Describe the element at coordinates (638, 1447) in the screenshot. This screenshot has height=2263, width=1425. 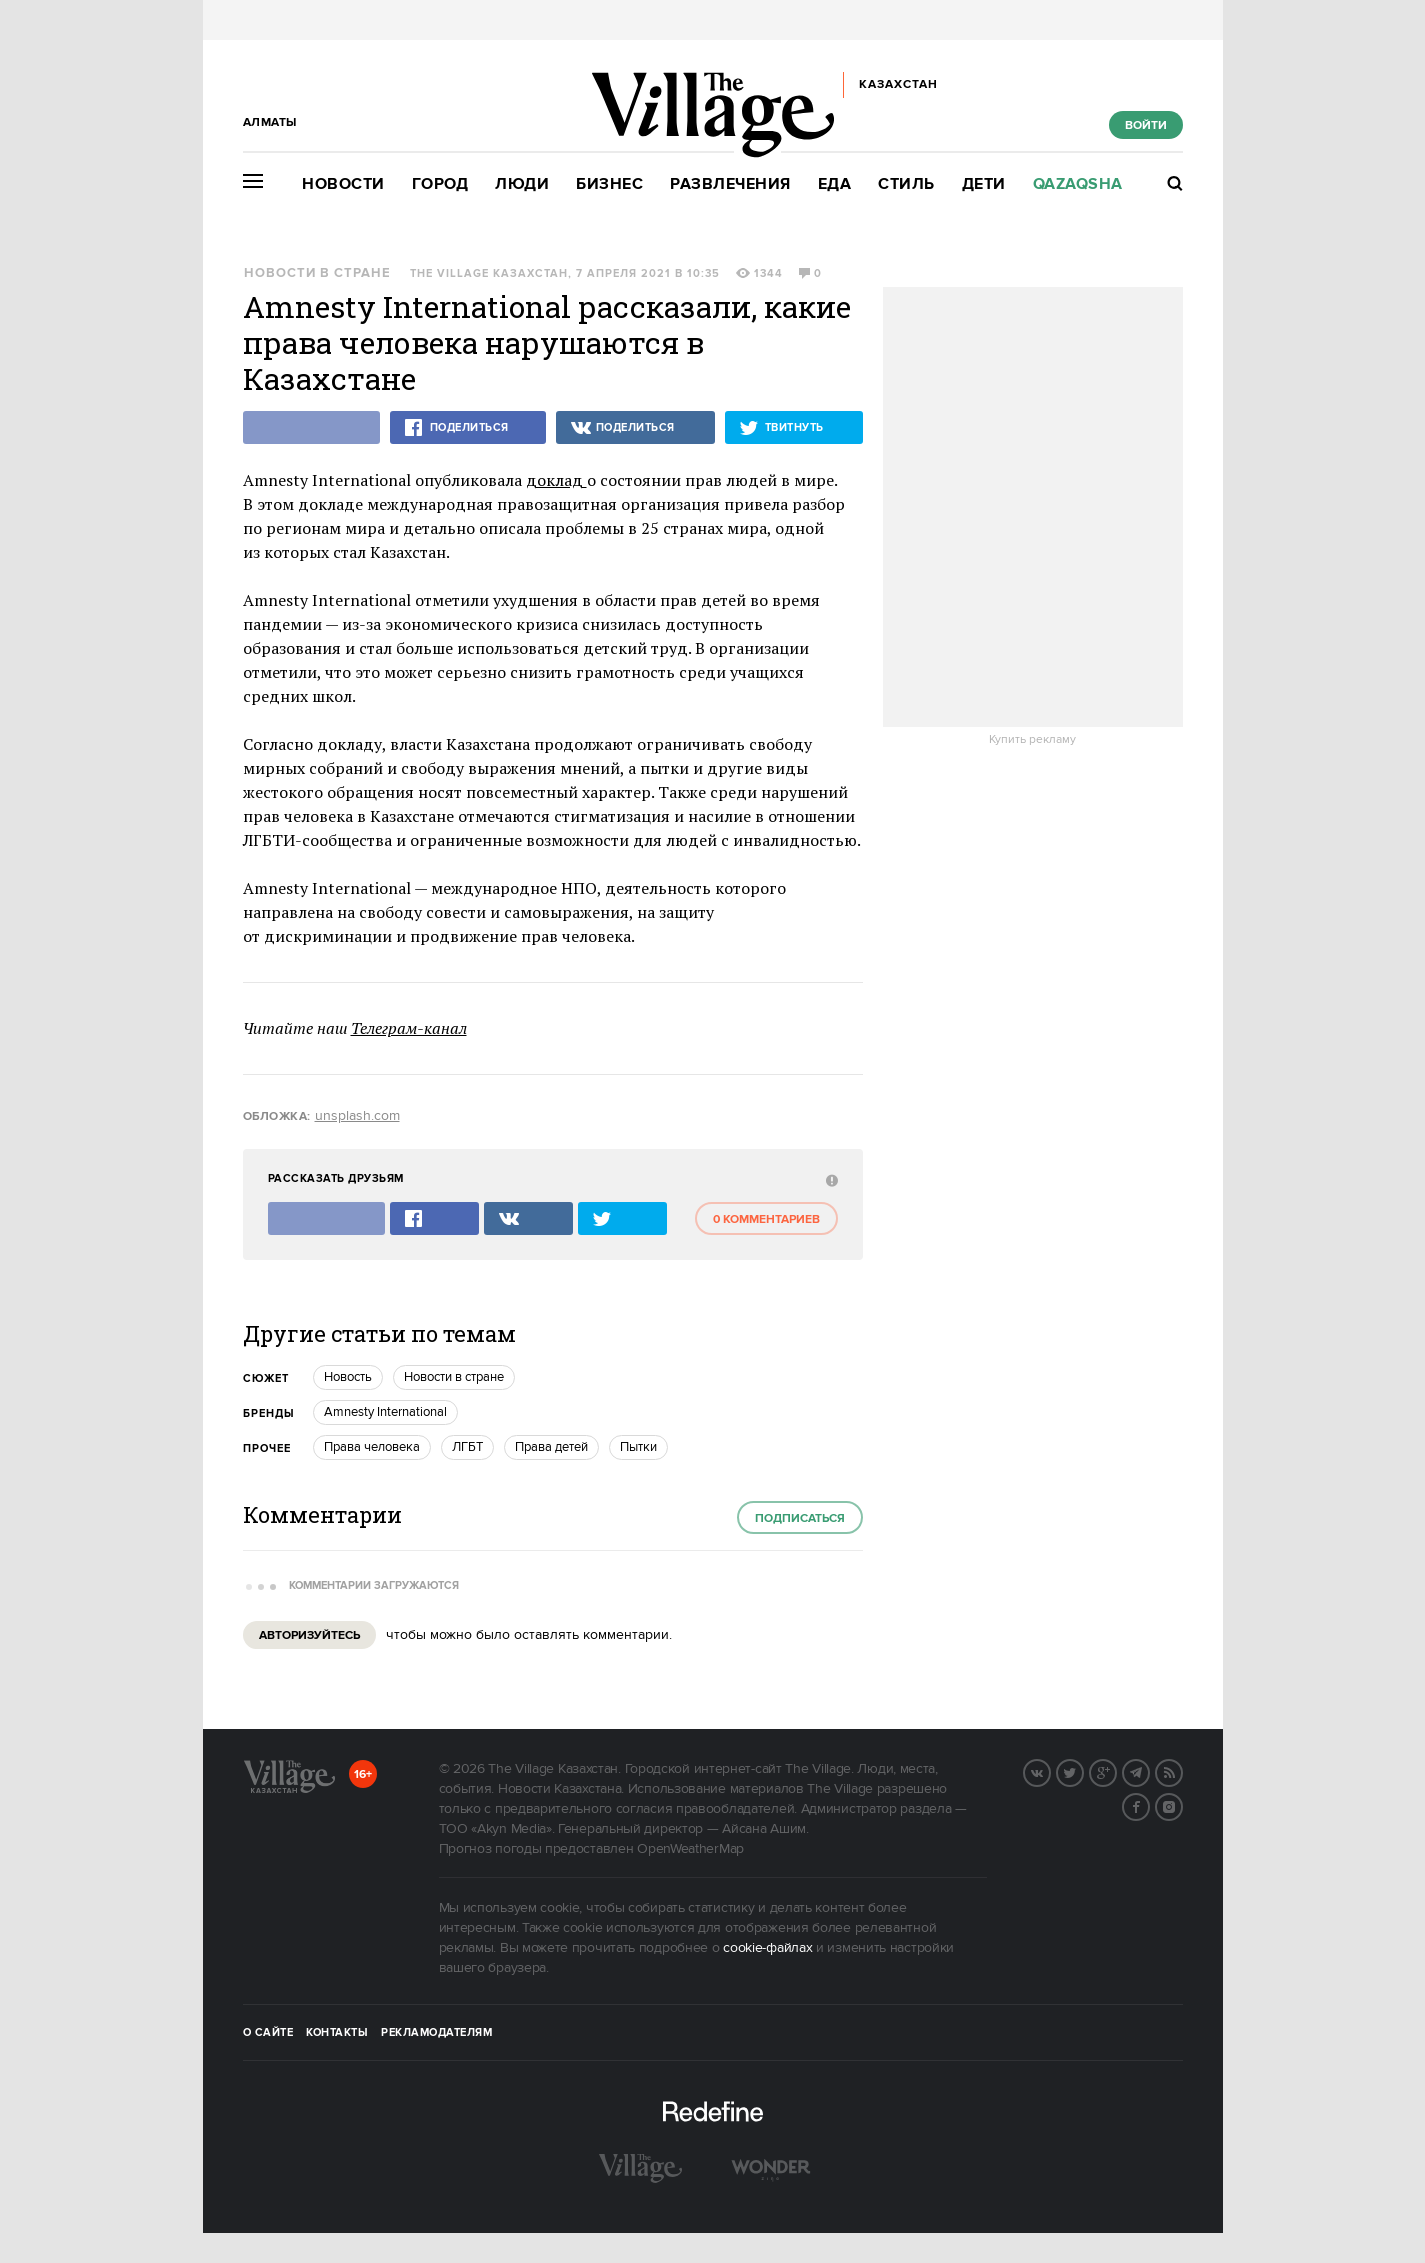
I see `Пытки [trackEvent:click]` at that location.